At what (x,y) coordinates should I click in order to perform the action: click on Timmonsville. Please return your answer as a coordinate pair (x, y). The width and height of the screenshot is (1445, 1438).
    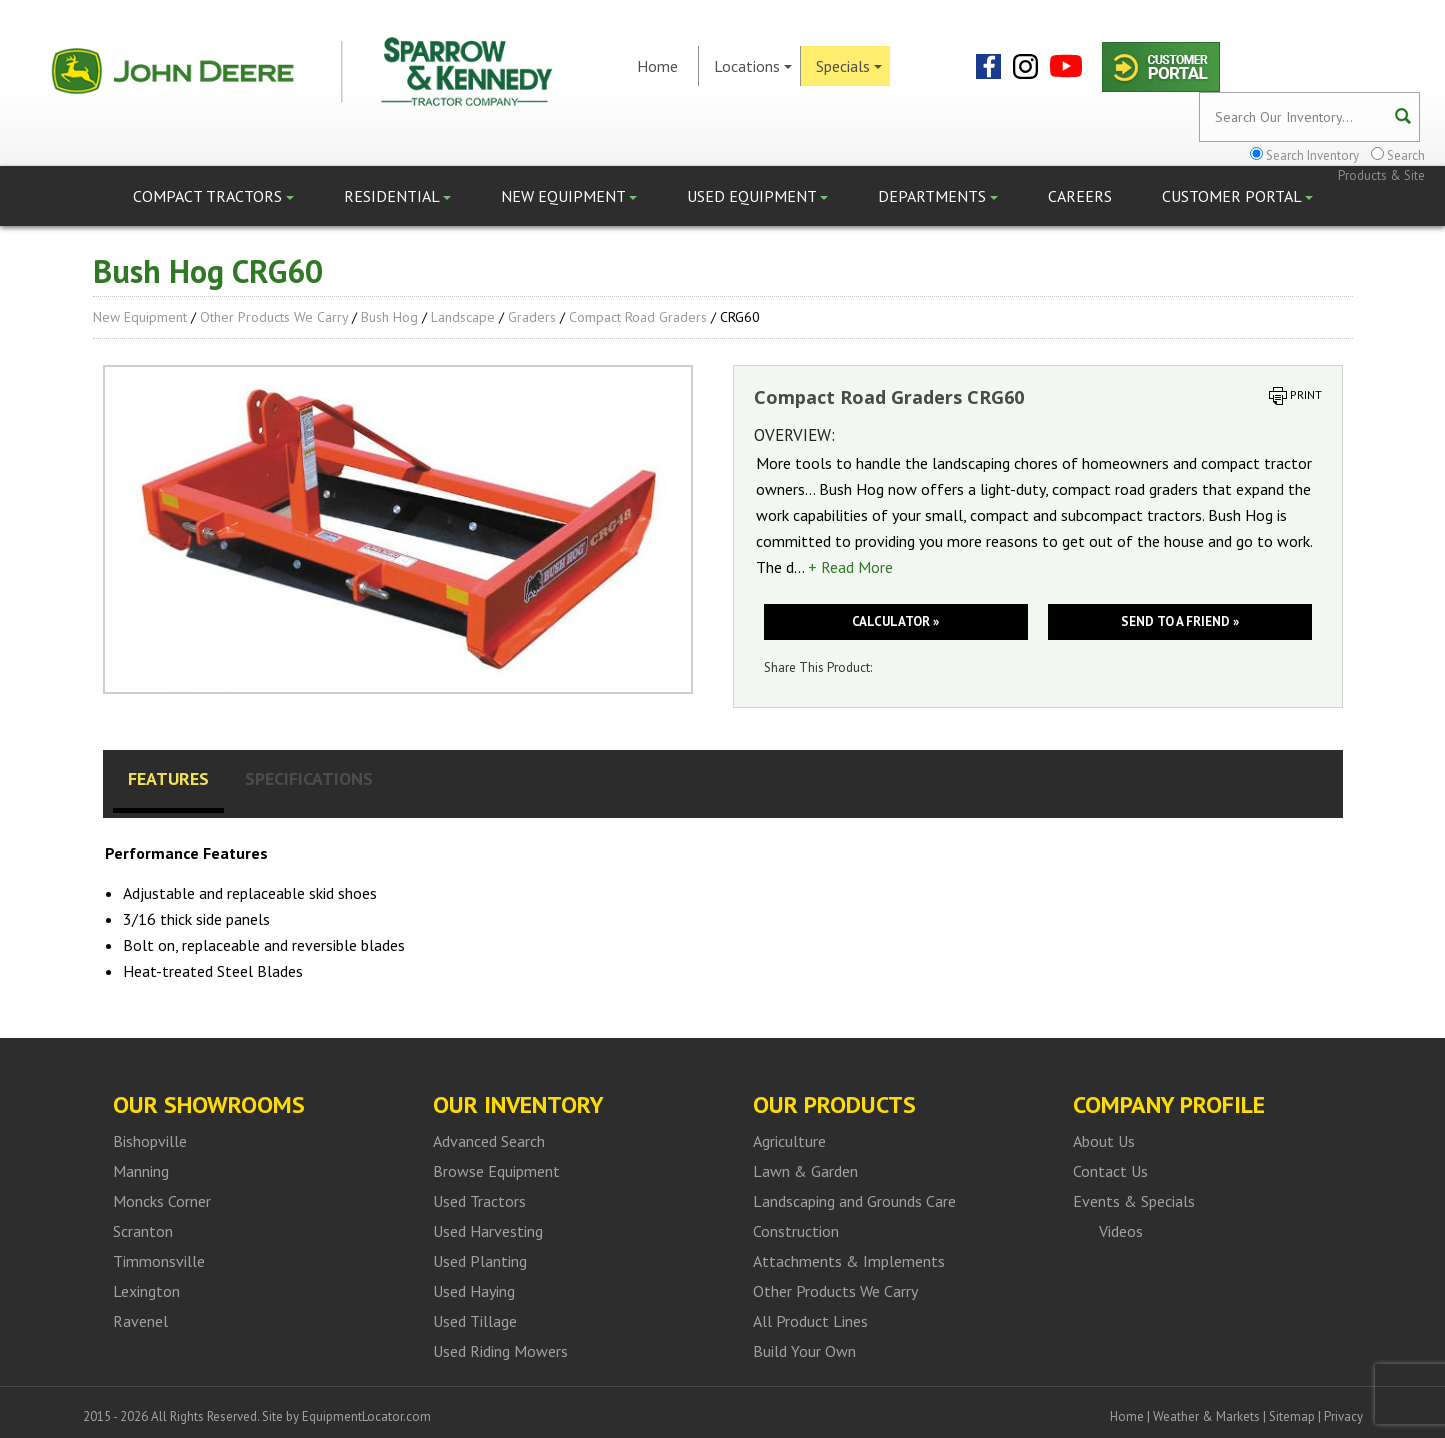
    Looking at the image, I should click on (159, 1261).